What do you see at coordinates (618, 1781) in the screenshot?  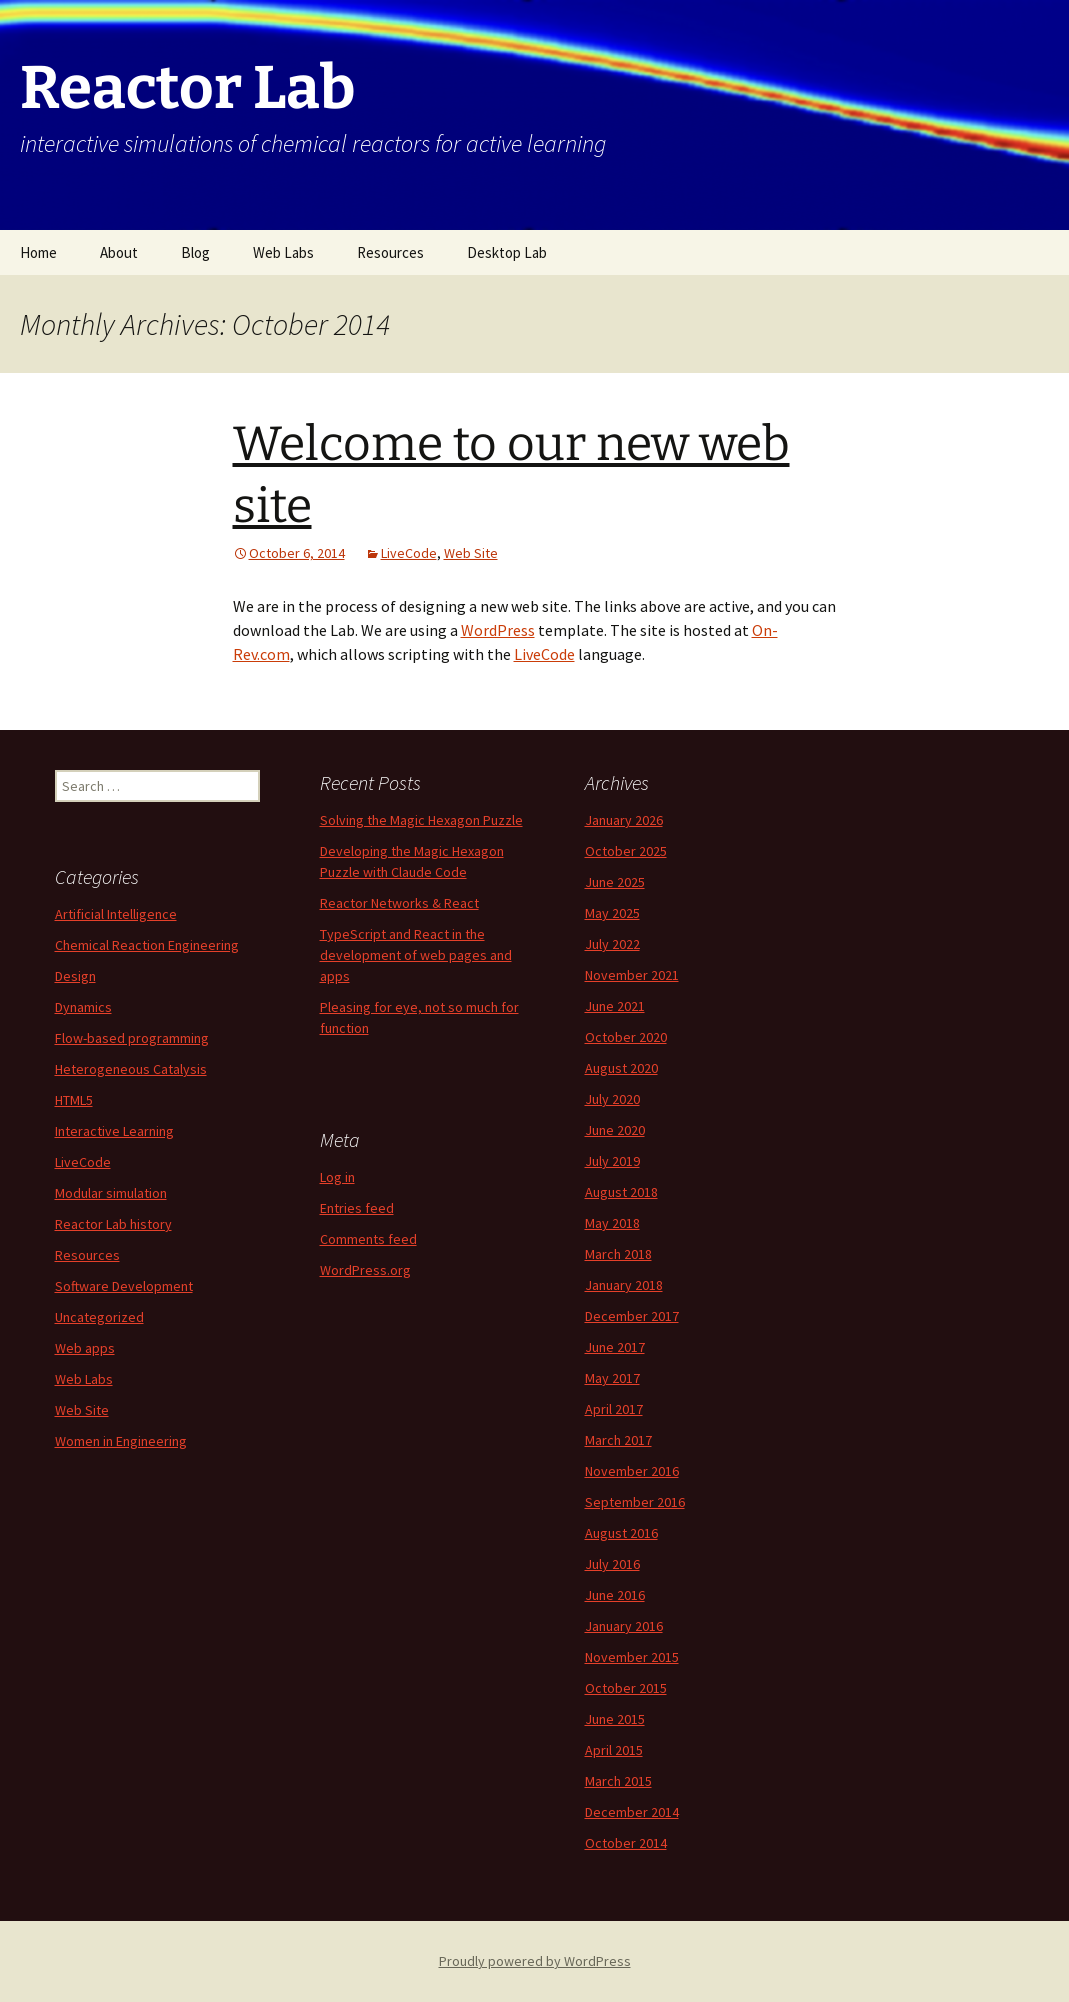 I see `March 2015` at bounding box center [618, 1781].